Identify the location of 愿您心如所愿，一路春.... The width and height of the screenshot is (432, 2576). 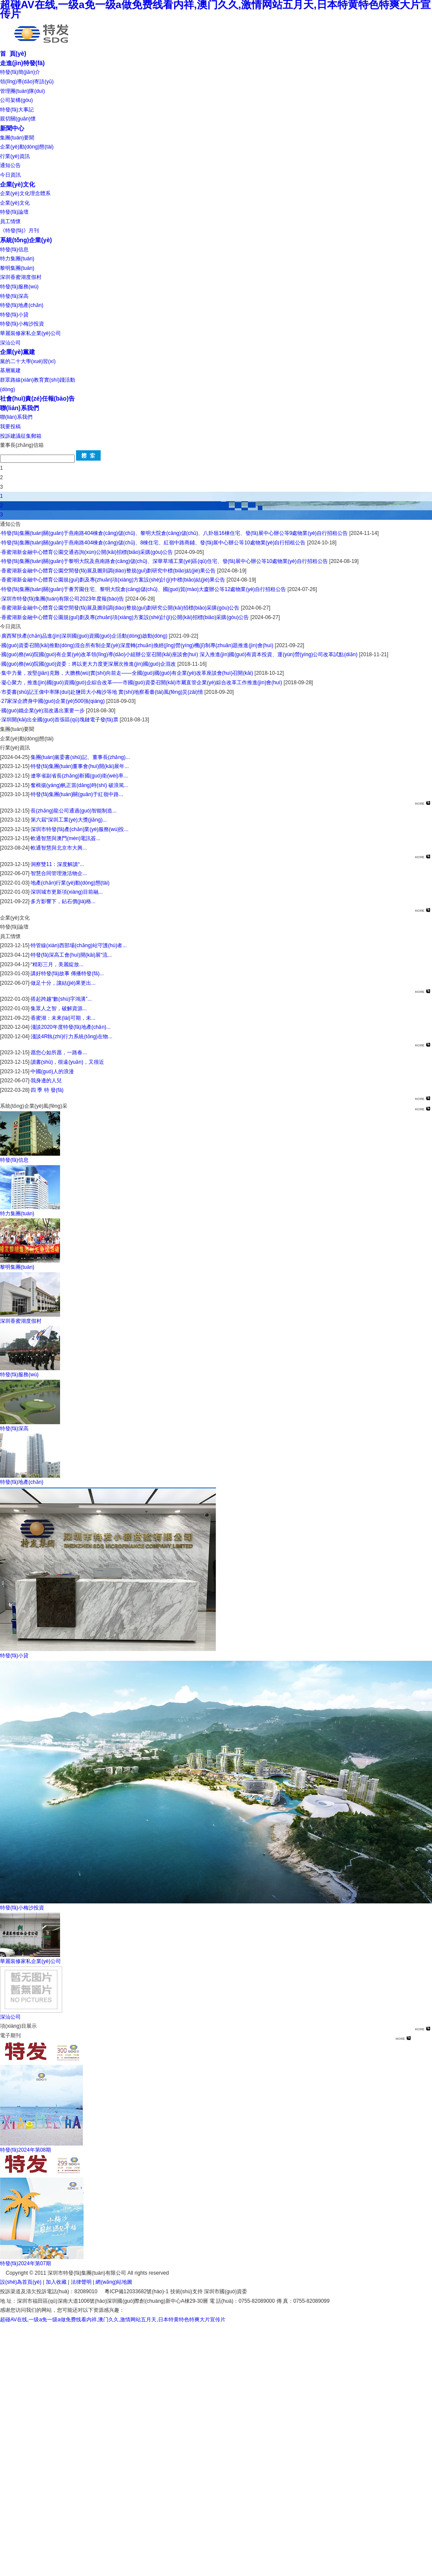
(59, 1052).